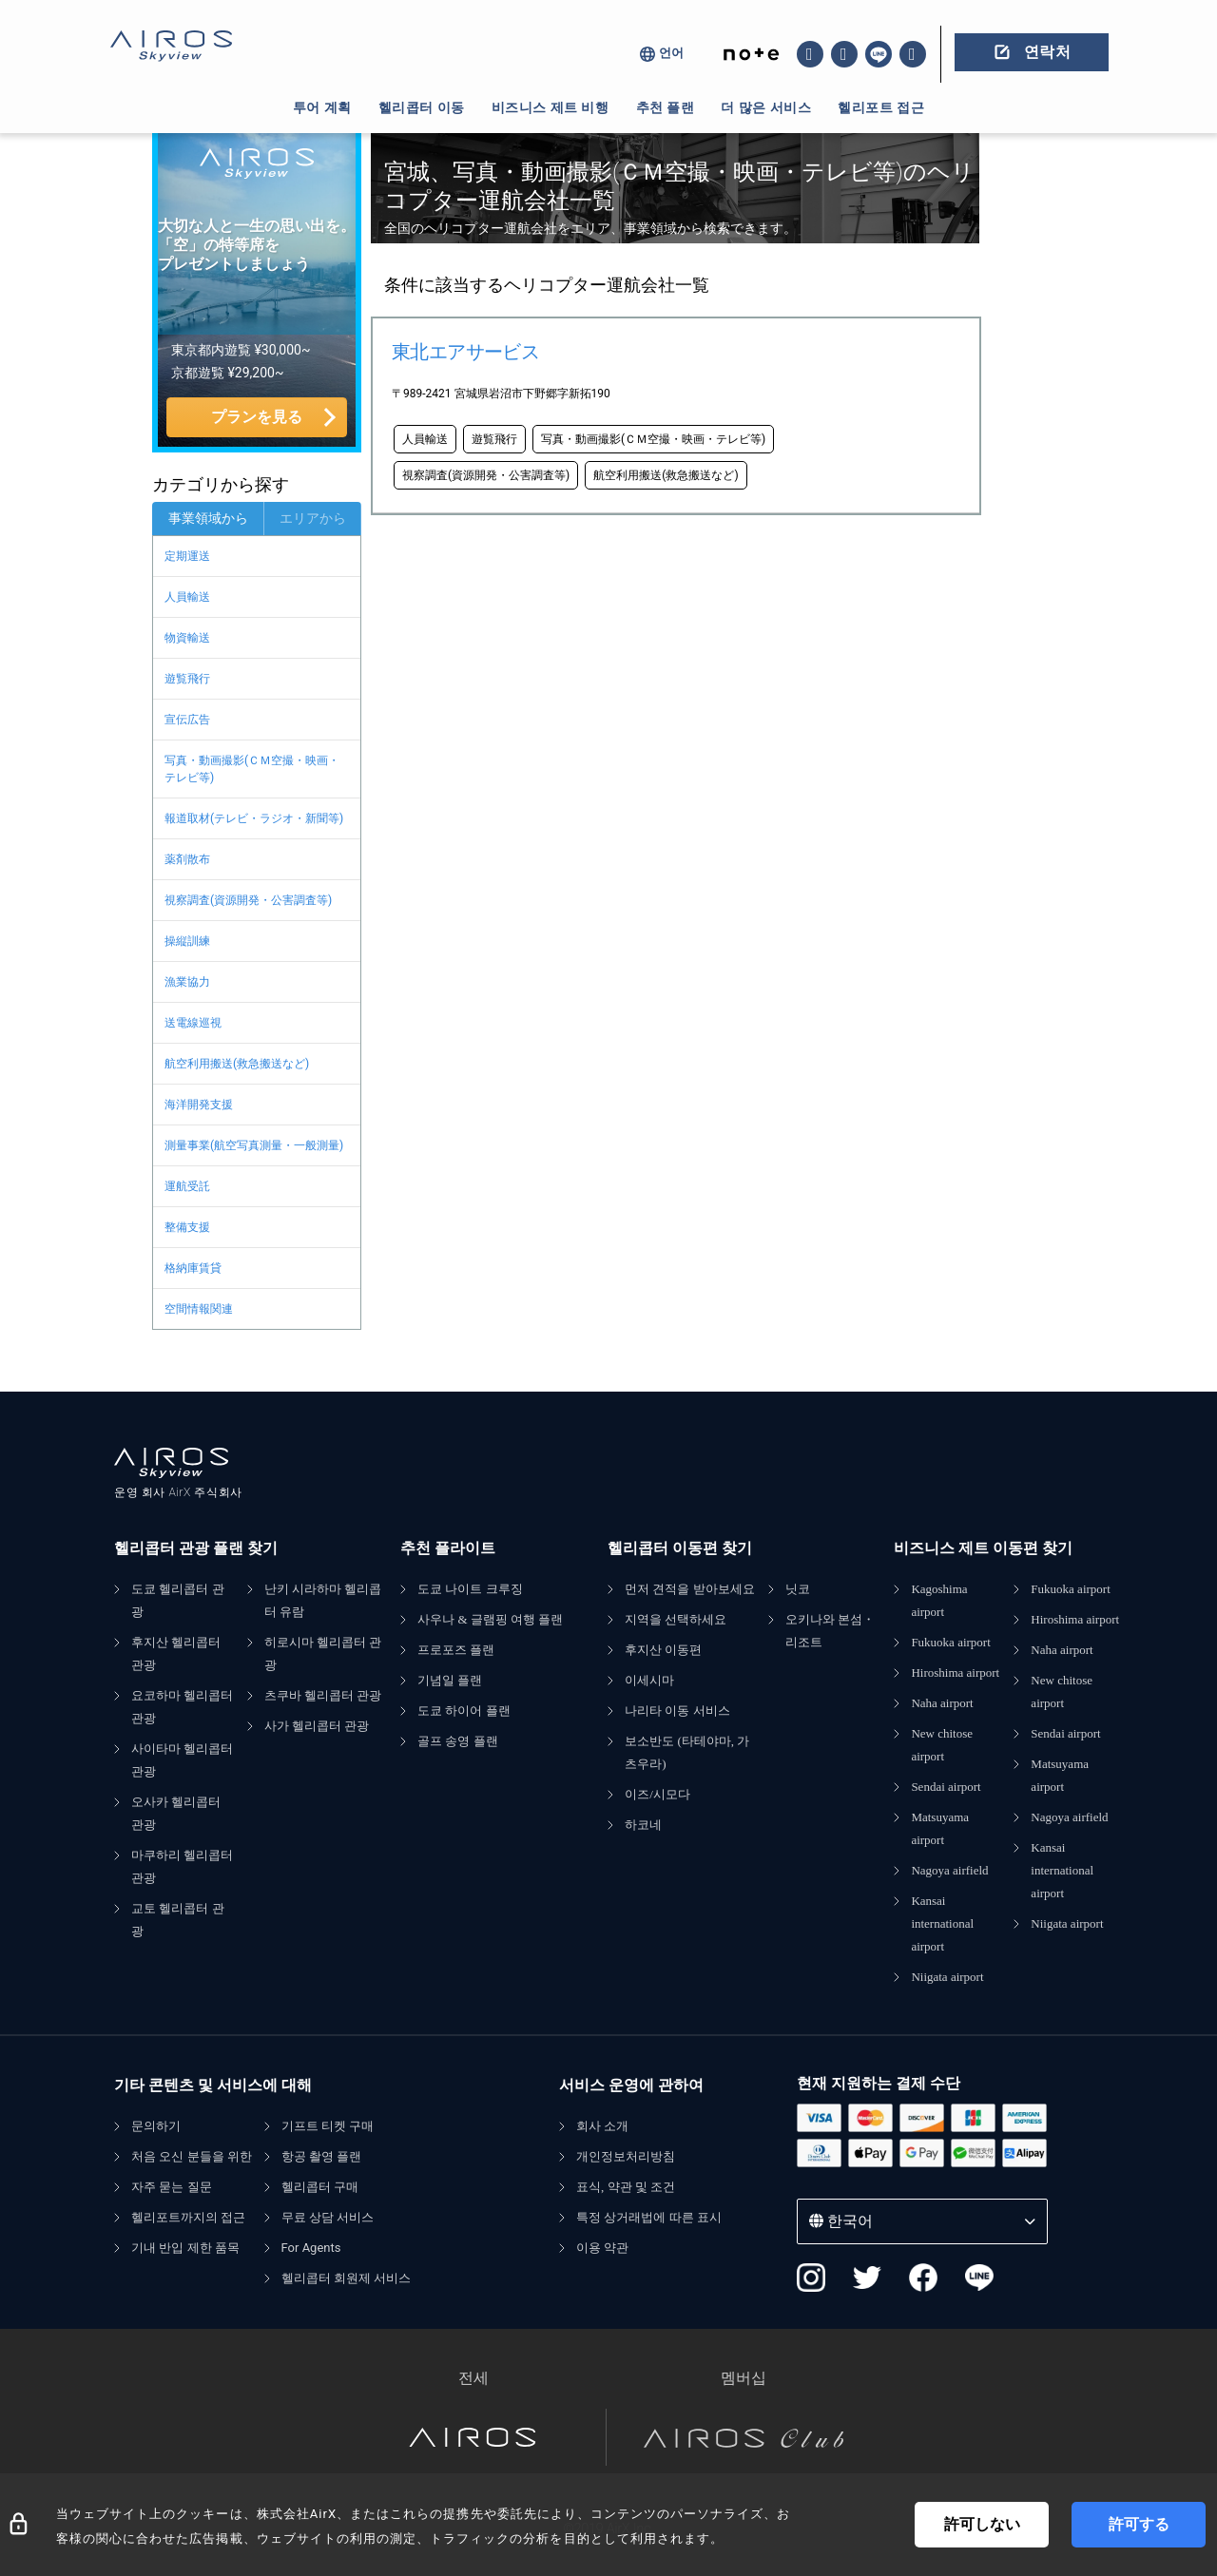 The width and height of the screenshot is (1217, 2576). Describe the element at coordinates (187, 941) in the screenshot. I see `操縦訓練` at that location.